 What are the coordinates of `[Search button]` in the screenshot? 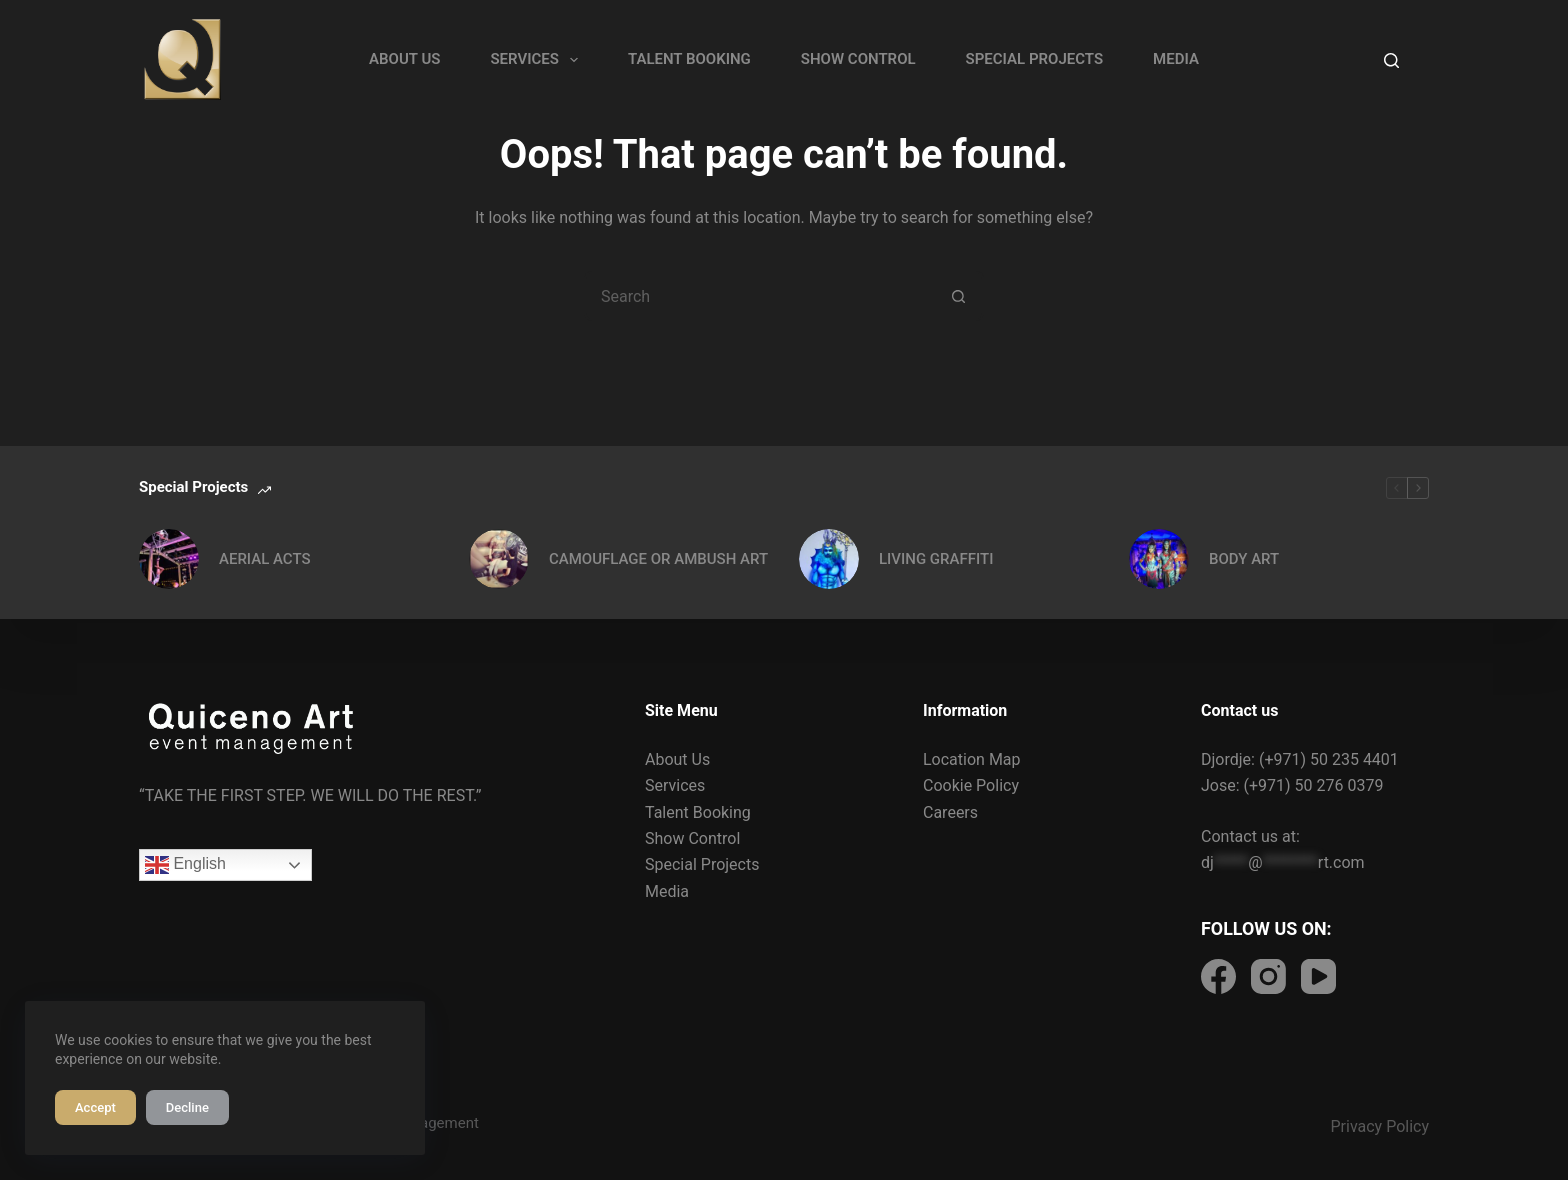 It's located at (959, 296).